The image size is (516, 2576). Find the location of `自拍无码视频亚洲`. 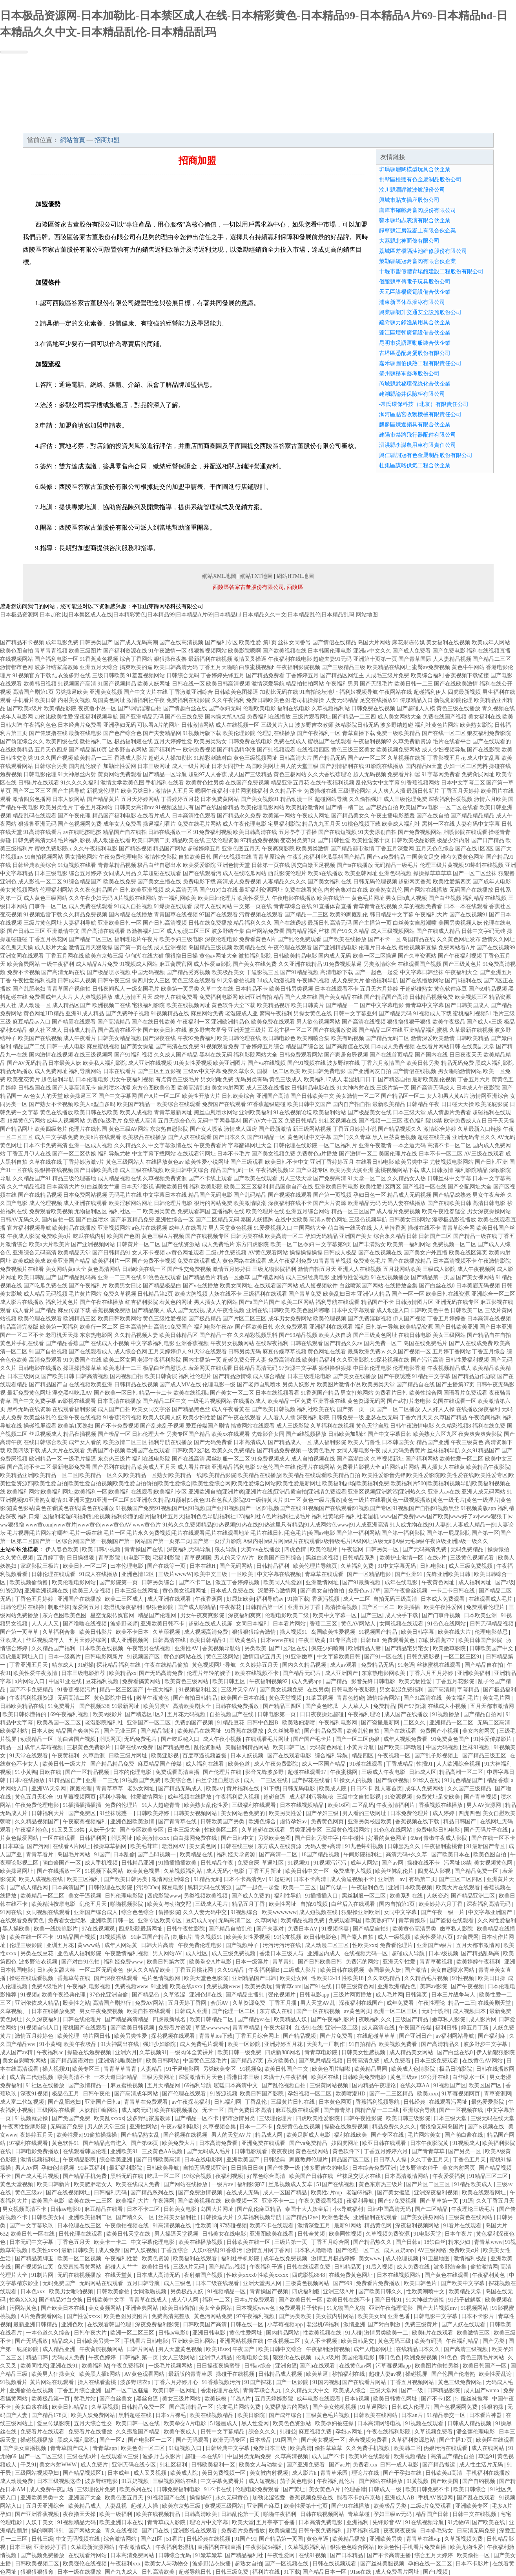

自拍无码视频亚洲 is located at coordinates (205, 2168).